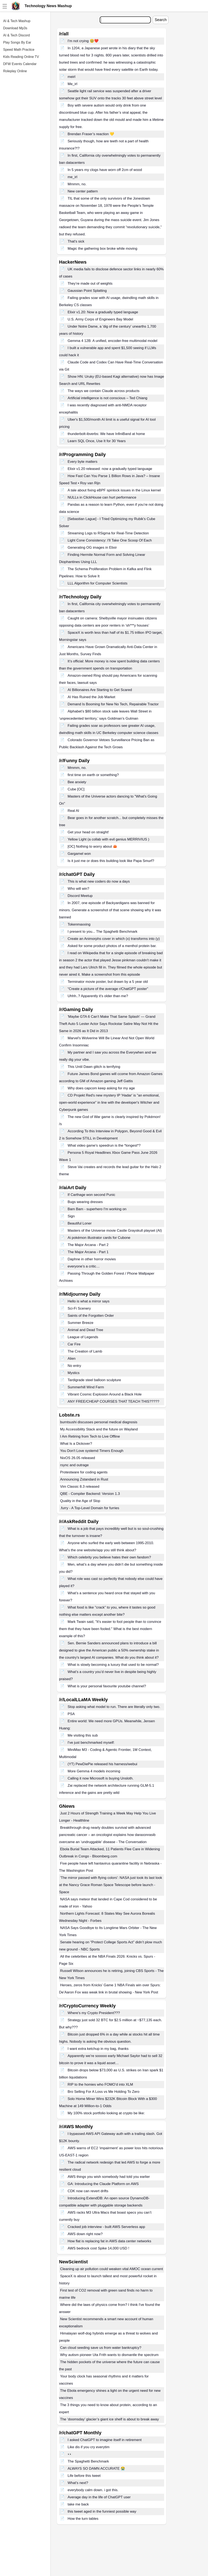 The width and height of the screenshot is (208, 2576). Describe the element at coordinates (15, 28) in the screenshot. I see `Download Mp3s` at that location.